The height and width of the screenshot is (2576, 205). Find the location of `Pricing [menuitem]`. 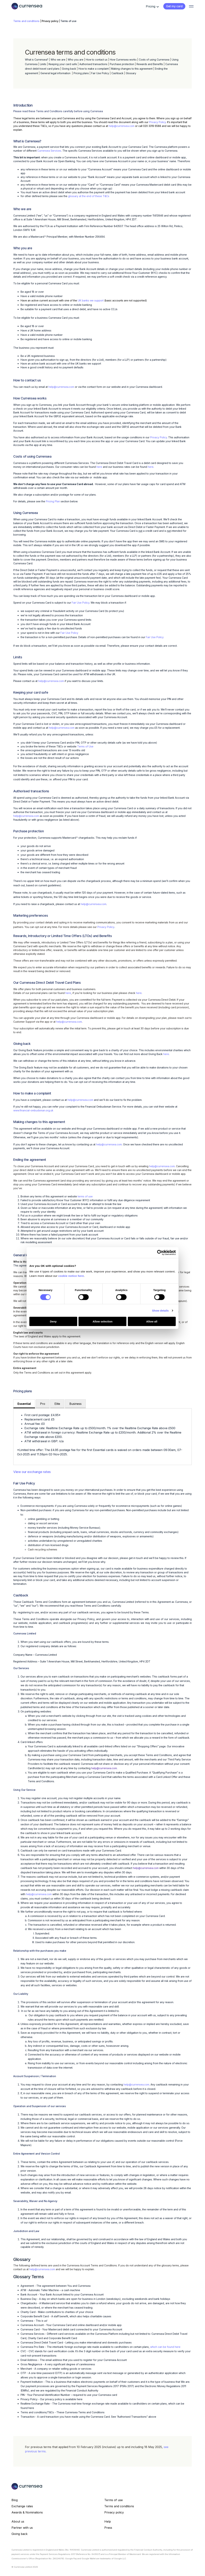

Pricing [menuitem] is located at coordinates (150, 6).